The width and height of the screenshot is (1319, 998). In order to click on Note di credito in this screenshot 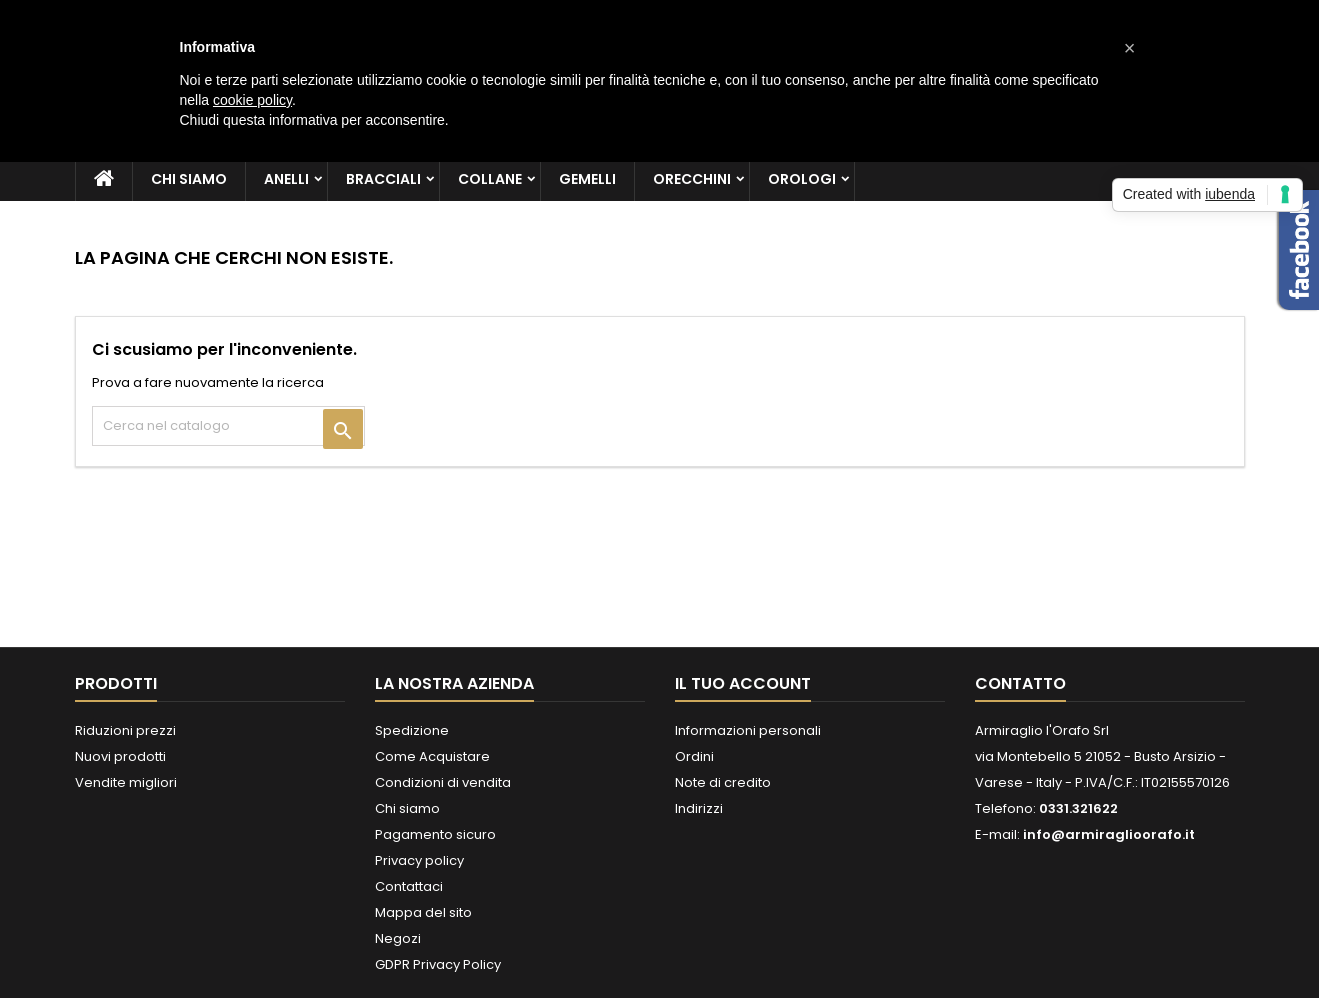, I will do `click(723, 782)`.